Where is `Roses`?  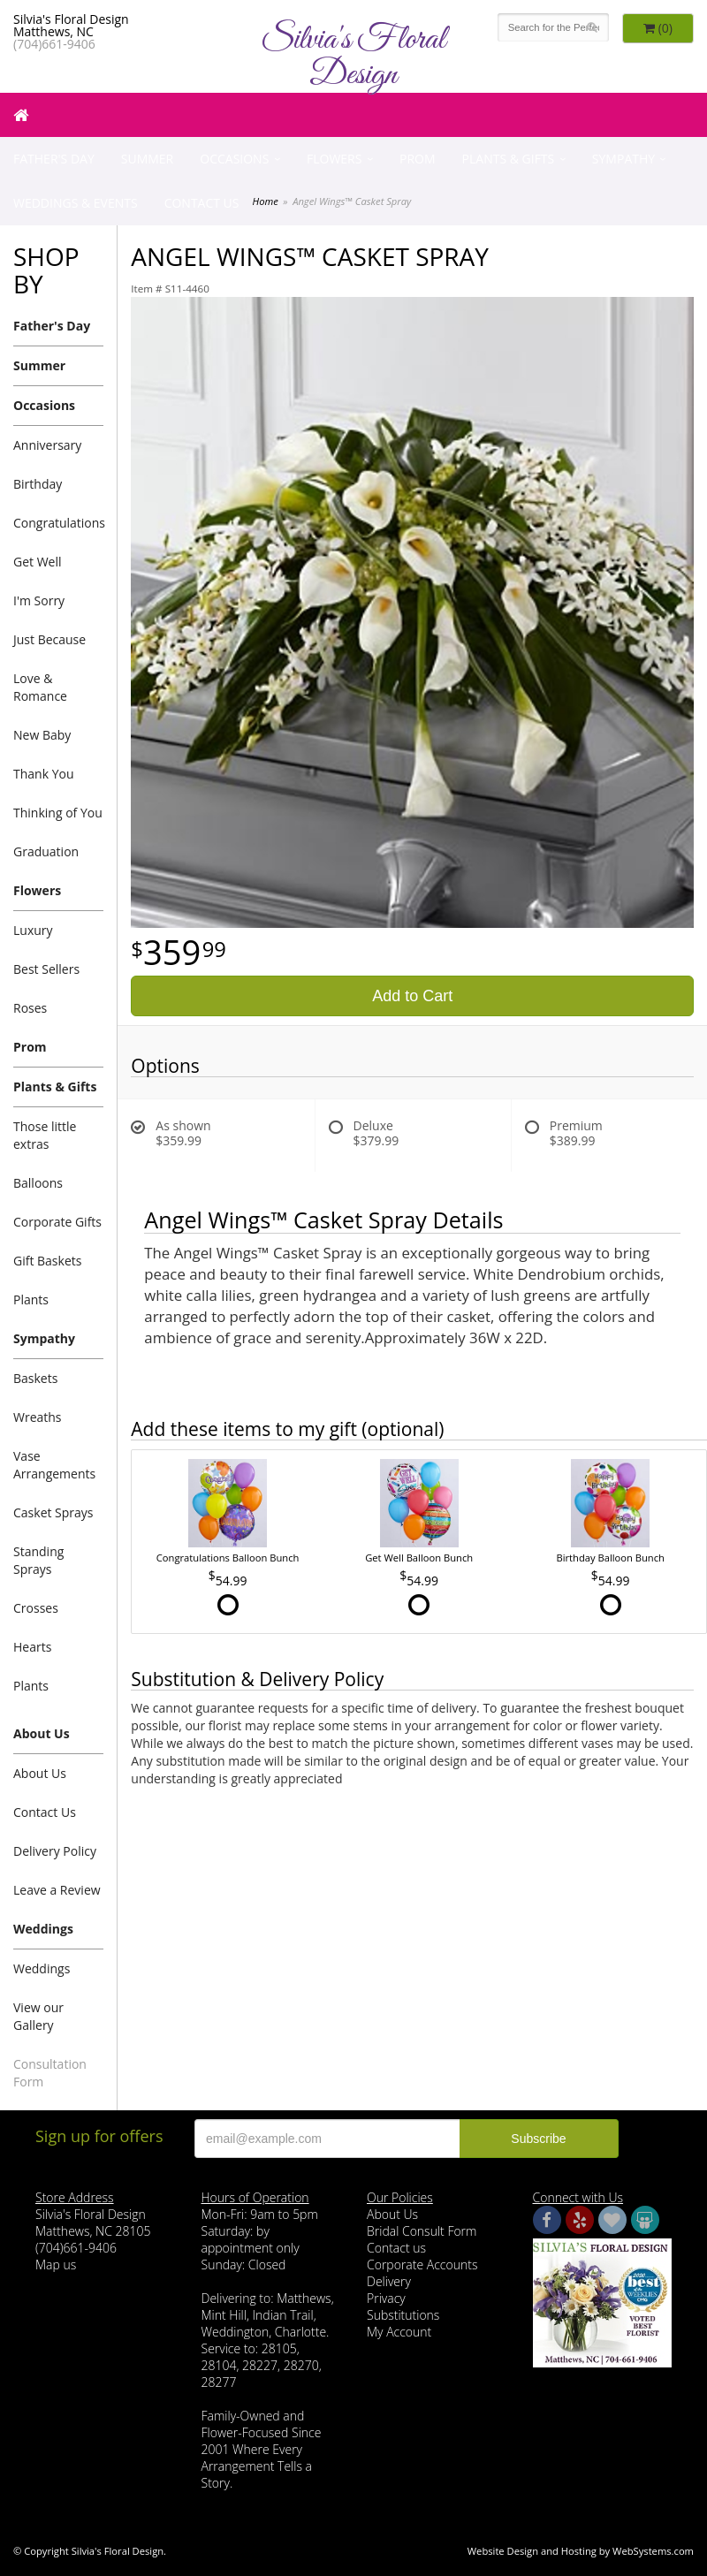 Roses is located at coordinates (30, 1007).